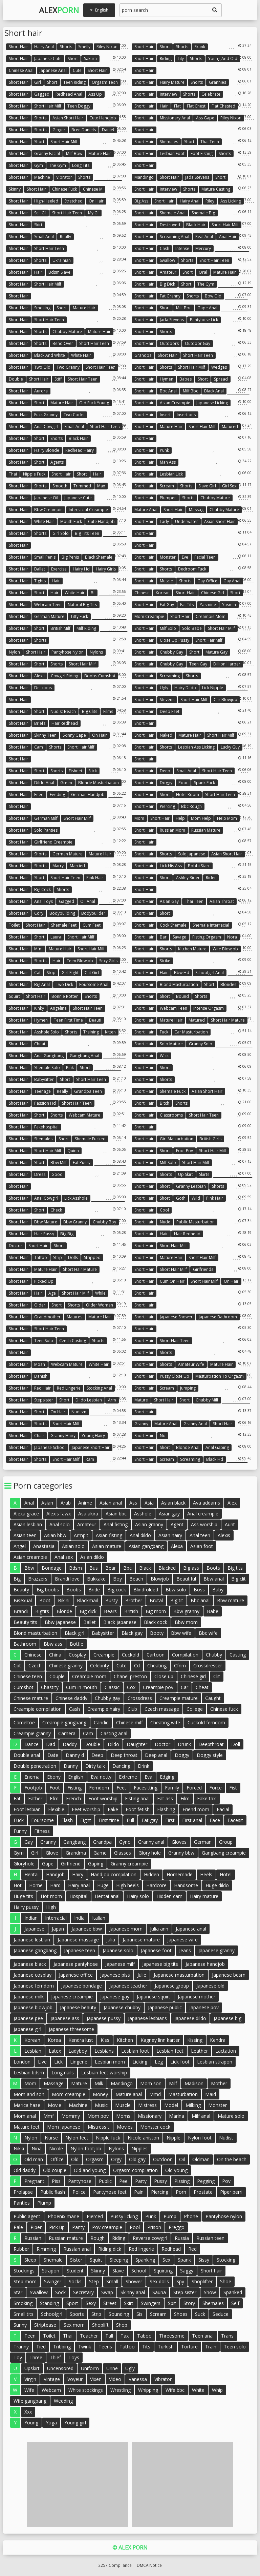 The width and height of the screenshot is (260, 2576). What do you see at coordinates (72, 2303) in the screenshot?
I see `Sport` at bounding box center [72, 2303].